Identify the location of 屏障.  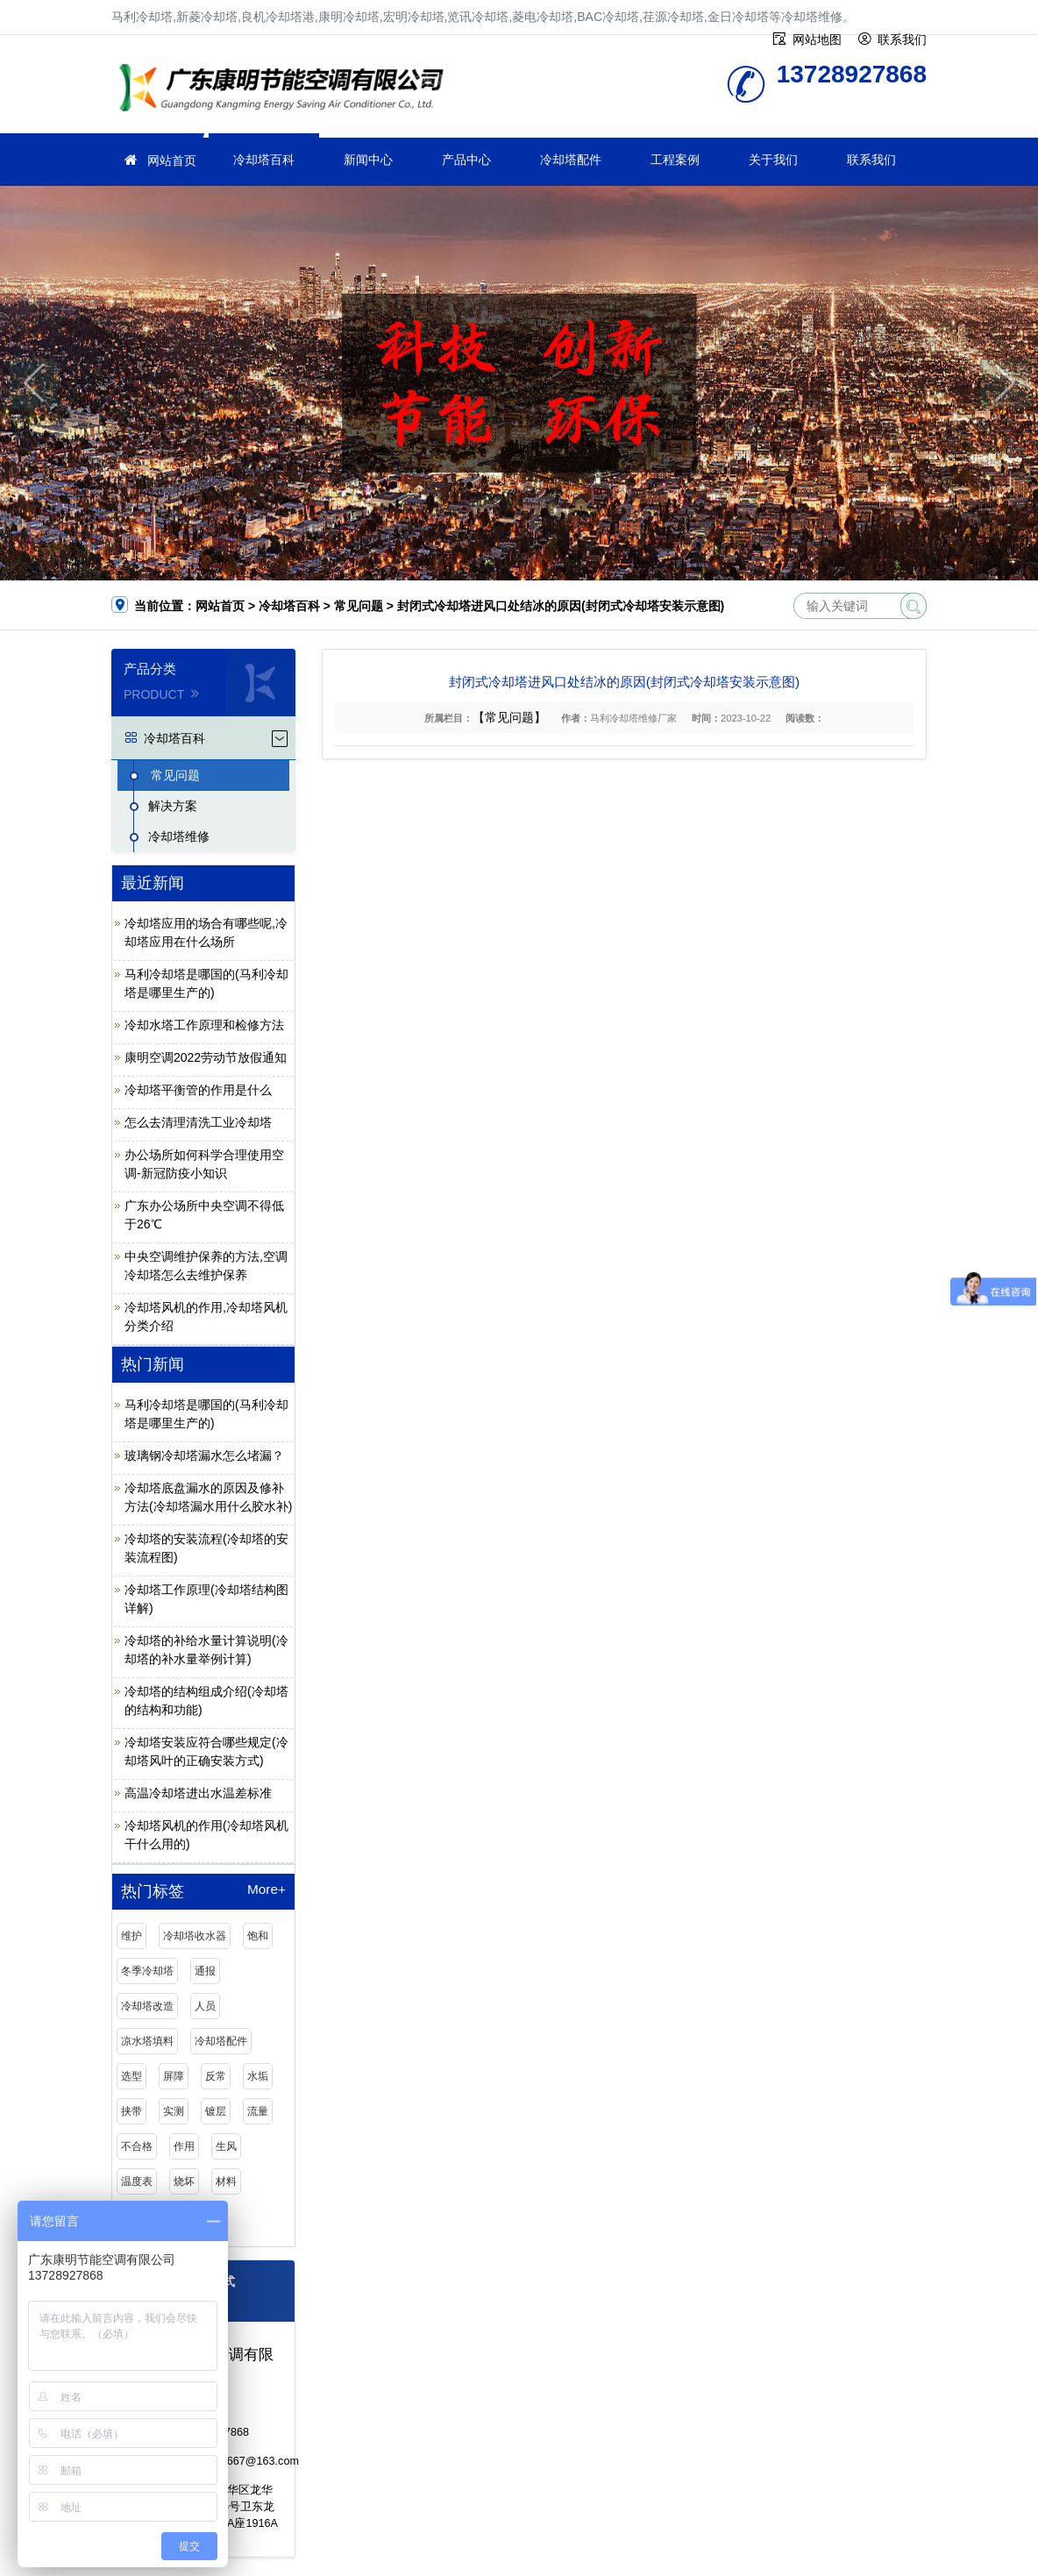
(173, 2076).